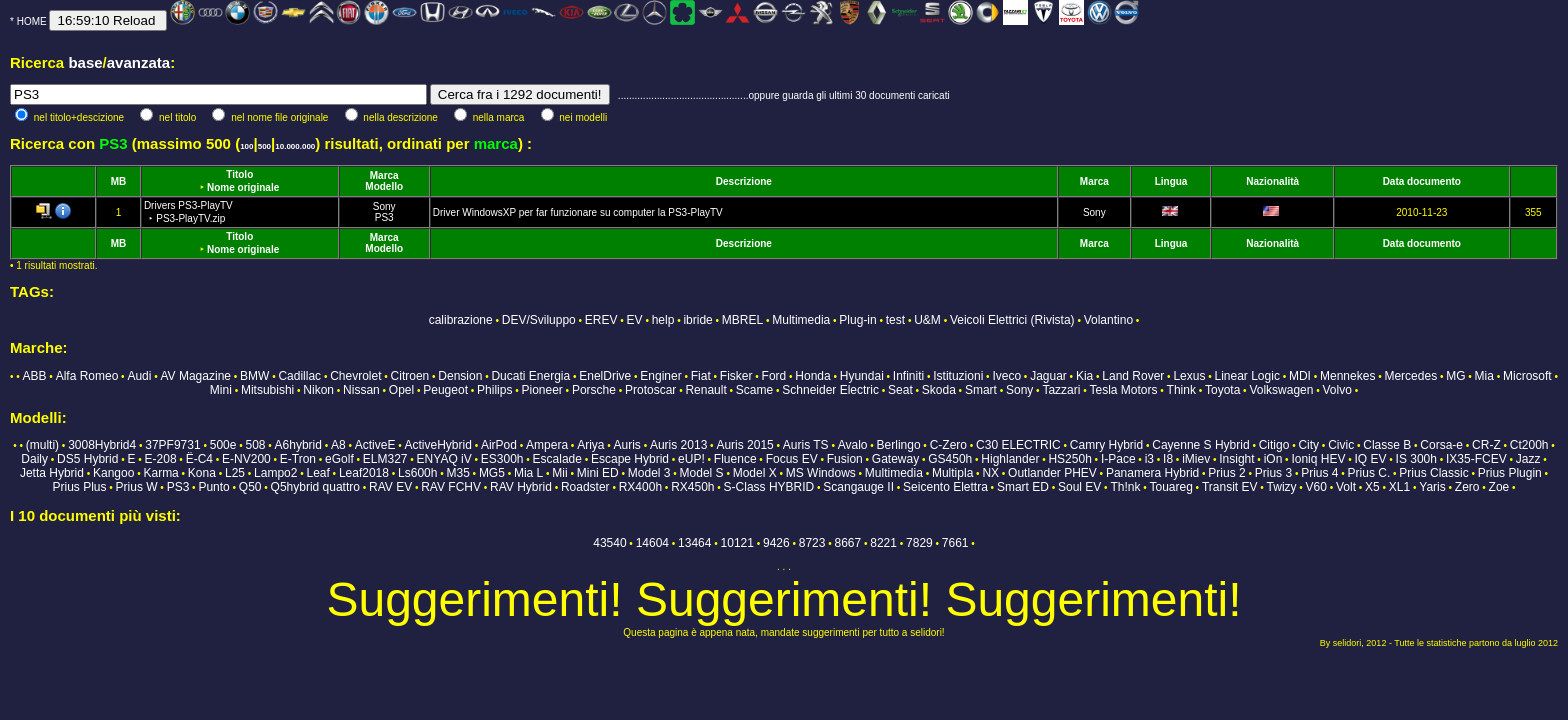 The height and width of the screenshot is (720, 1568). I want to click on Mini, so click(221, 390).